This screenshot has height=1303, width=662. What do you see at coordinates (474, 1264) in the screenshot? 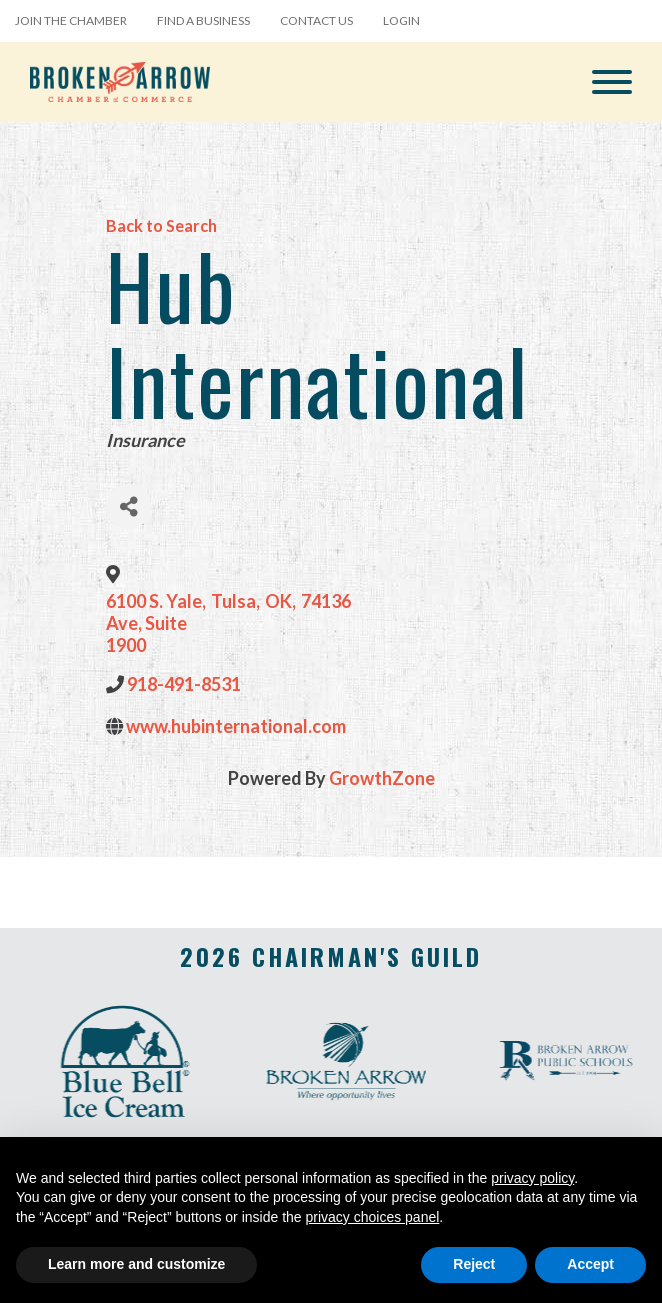
I see `Reject [button]` at bounding box center [474, 1264].